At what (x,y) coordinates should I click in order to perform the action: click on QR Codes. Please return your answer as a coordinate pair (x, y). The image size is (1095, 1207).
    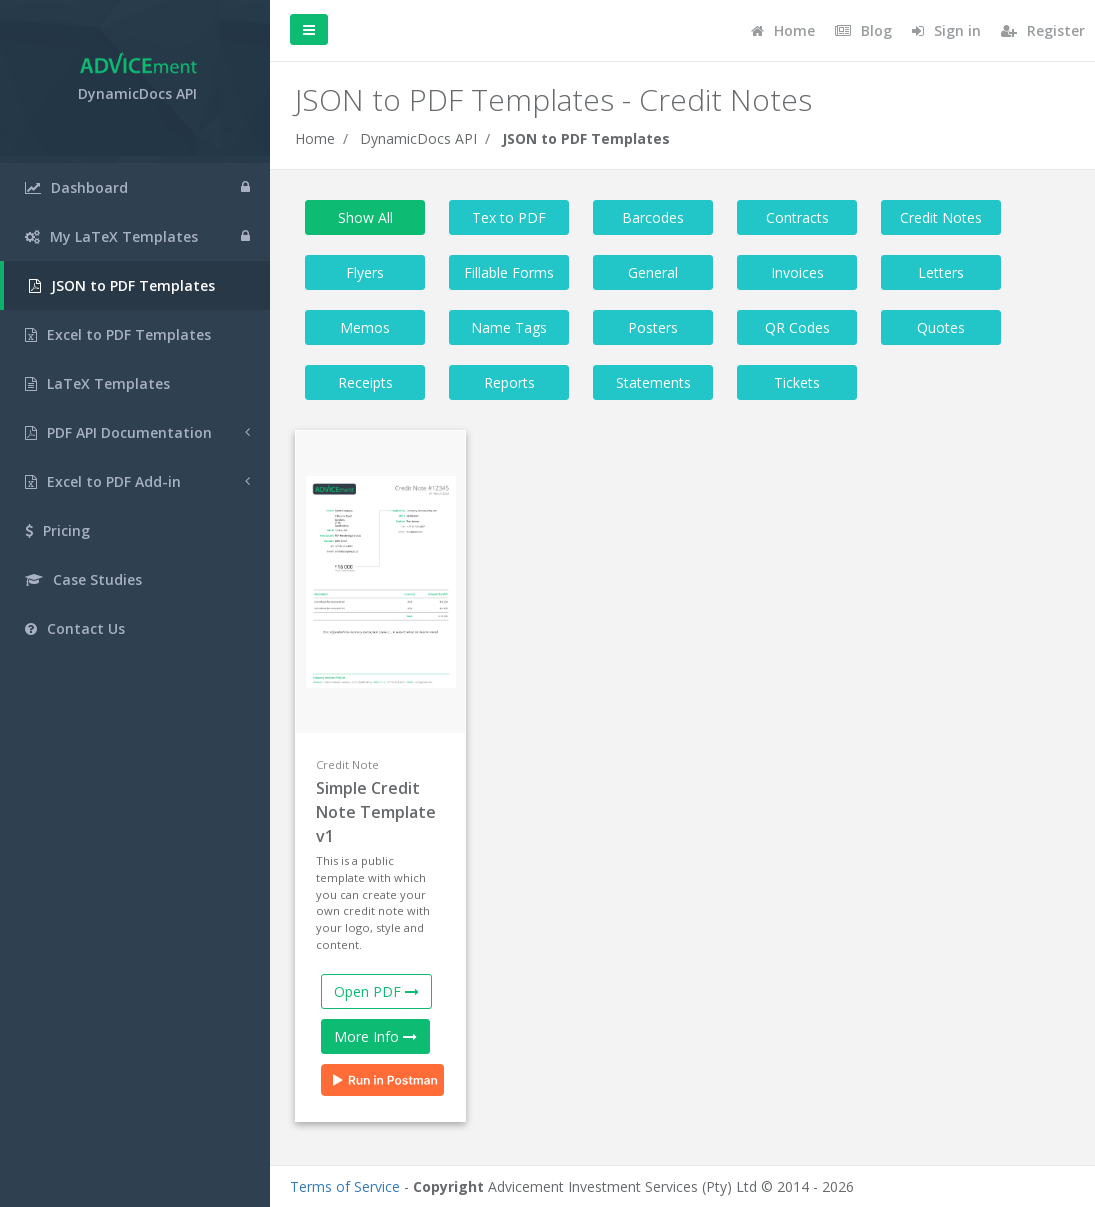
    Looking at the image, I should click on (797, 327).